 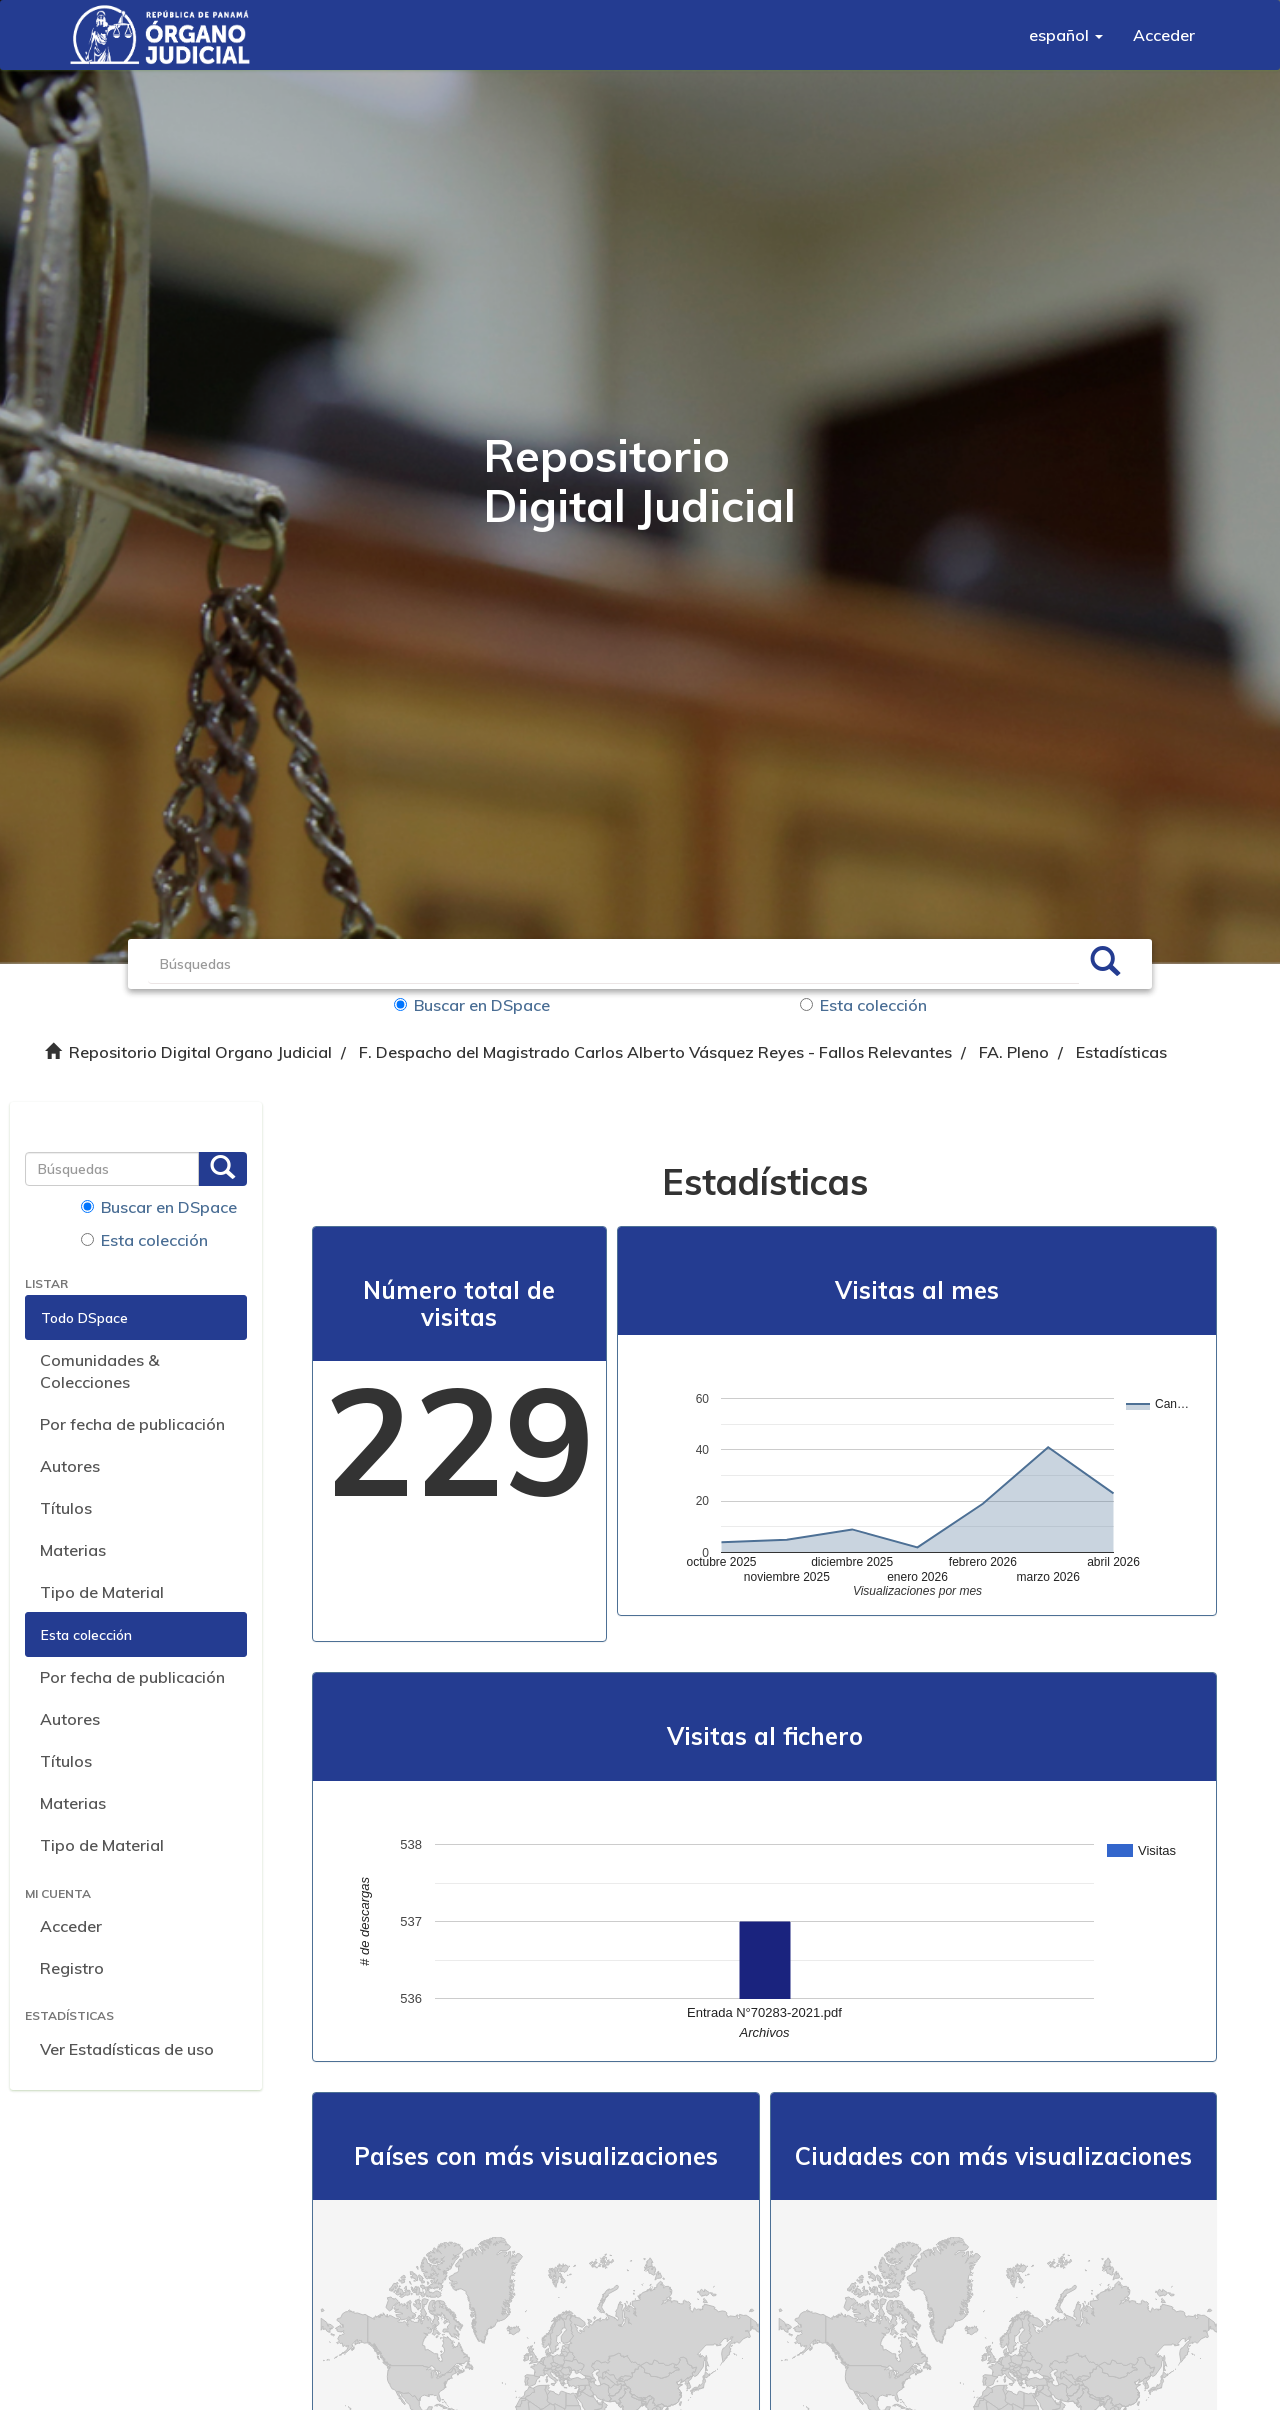 What do you see at coordinates (127, 2049) in the screenshot?
I see `Ver Estadísticas de uso` at bounding box center [127, 2049].